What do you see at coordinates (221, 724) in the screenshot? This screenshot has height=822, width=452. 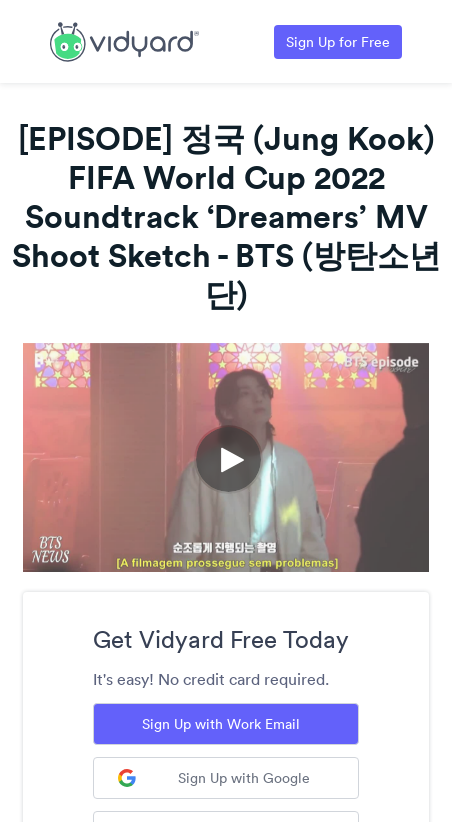 I see `Sign Up with Work Email [Sign up with Work Email]` at bounding box center [221, 724].